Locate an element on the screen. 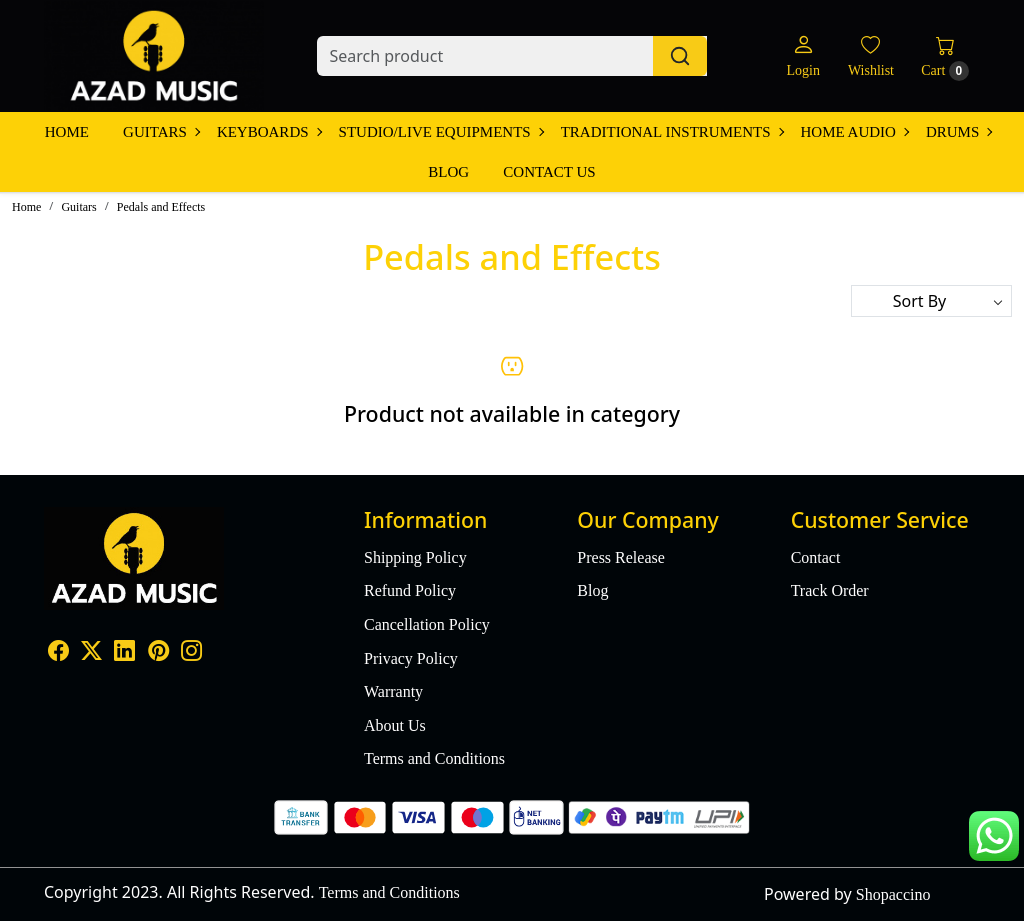 Image resolution: width=1024 pixels, height=921 pixels. Keyboards is located at coordinates (269, 132).